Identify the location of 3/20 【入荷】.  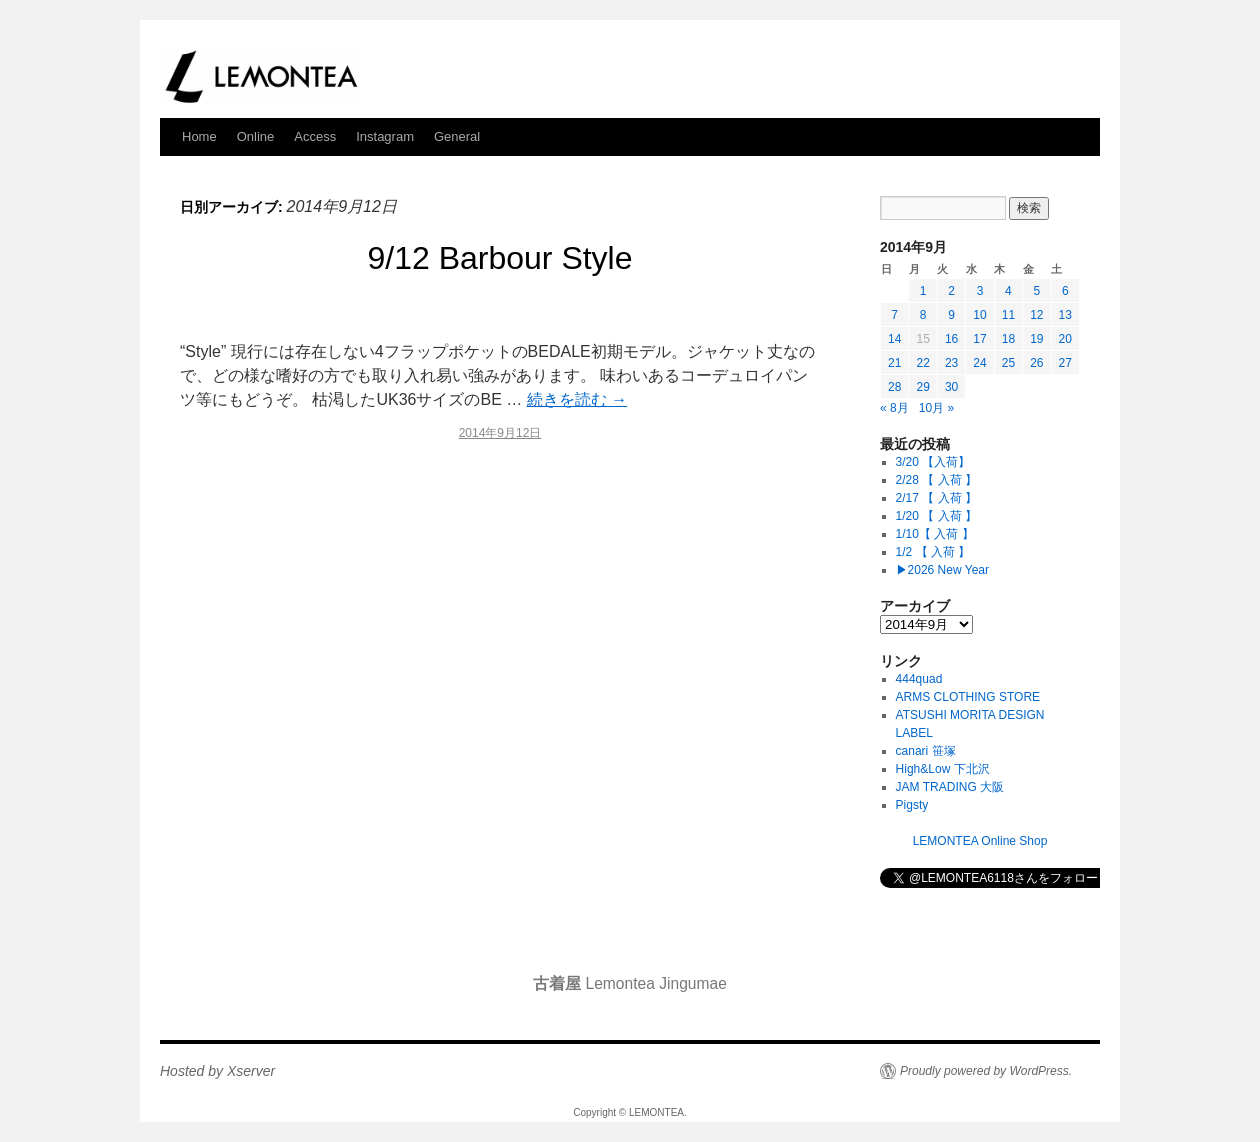
(933, 462).